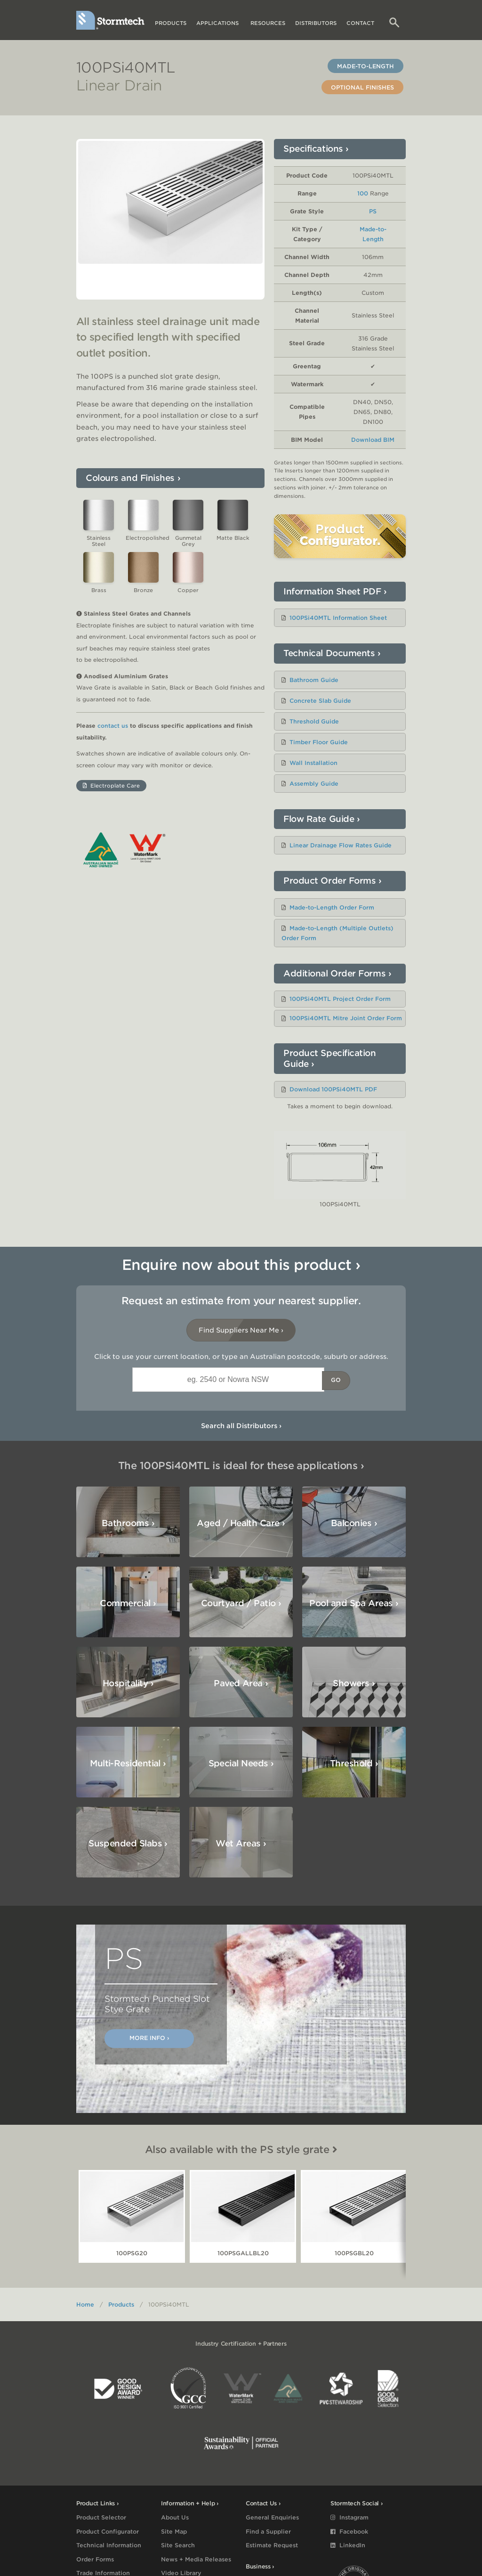  I want to click on Site Search, so click(178, 2545).